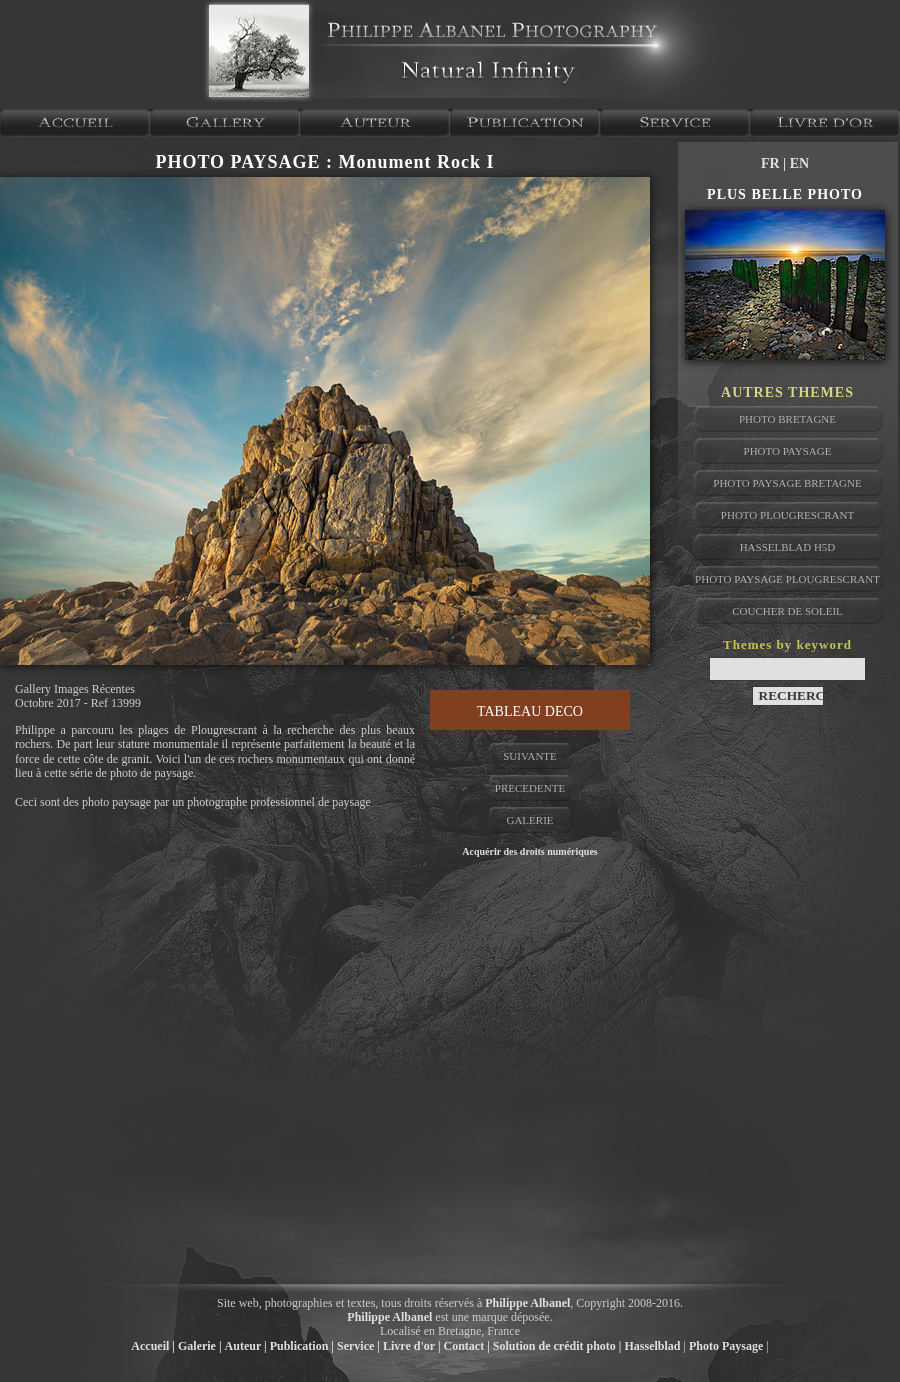 The height and width of the screenshot is (1382, 900). Describe the element at coordinates (527, 1303) in the screenshot. I see `Philippe Albanel` at that location.